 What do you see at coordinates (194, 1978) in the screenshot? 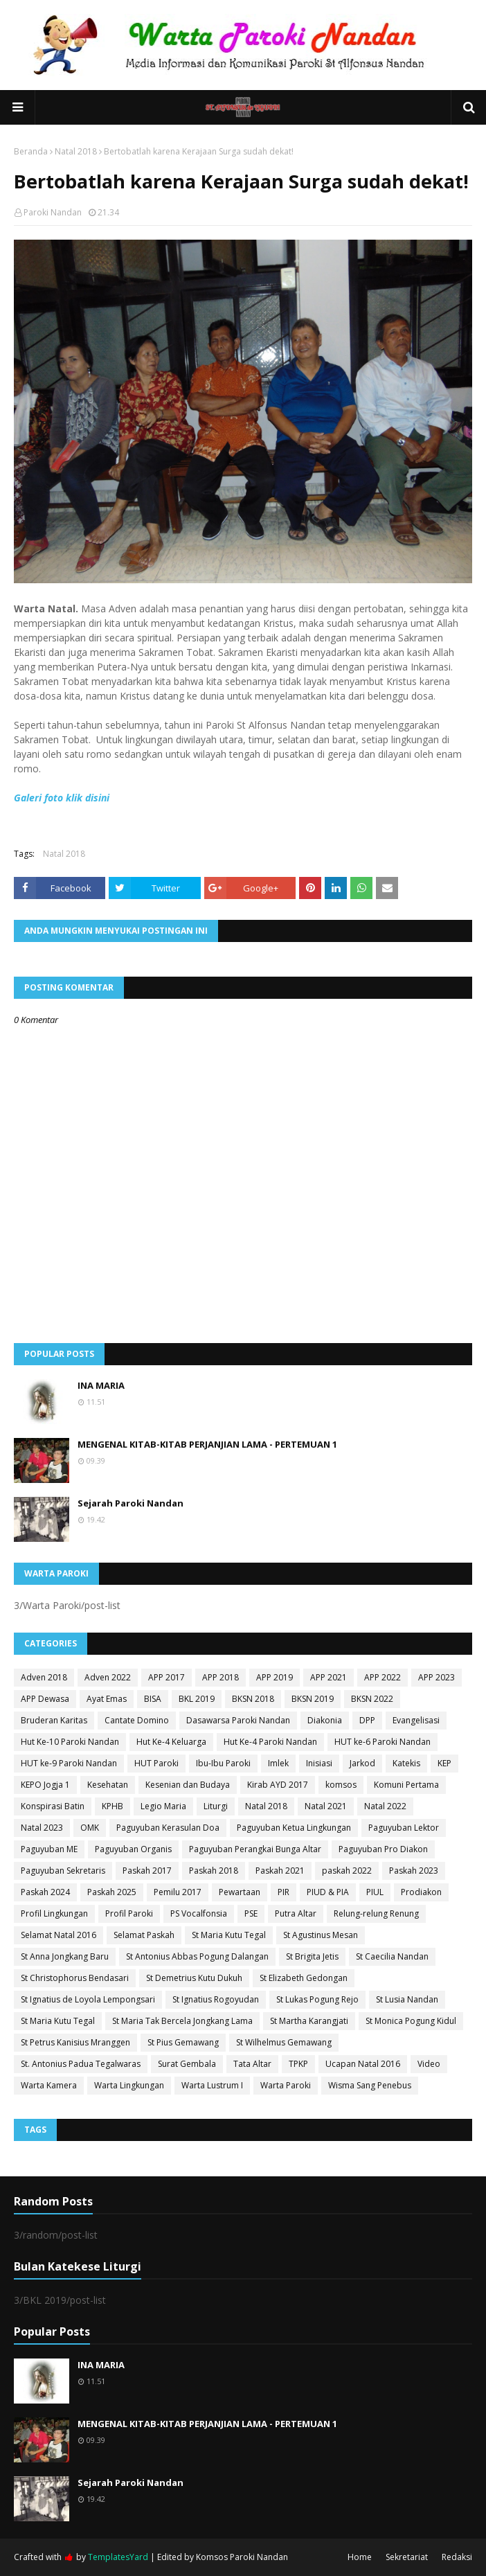
I see `St Demetrius Kutu Dukuh` at bounding box center [194, 1978].